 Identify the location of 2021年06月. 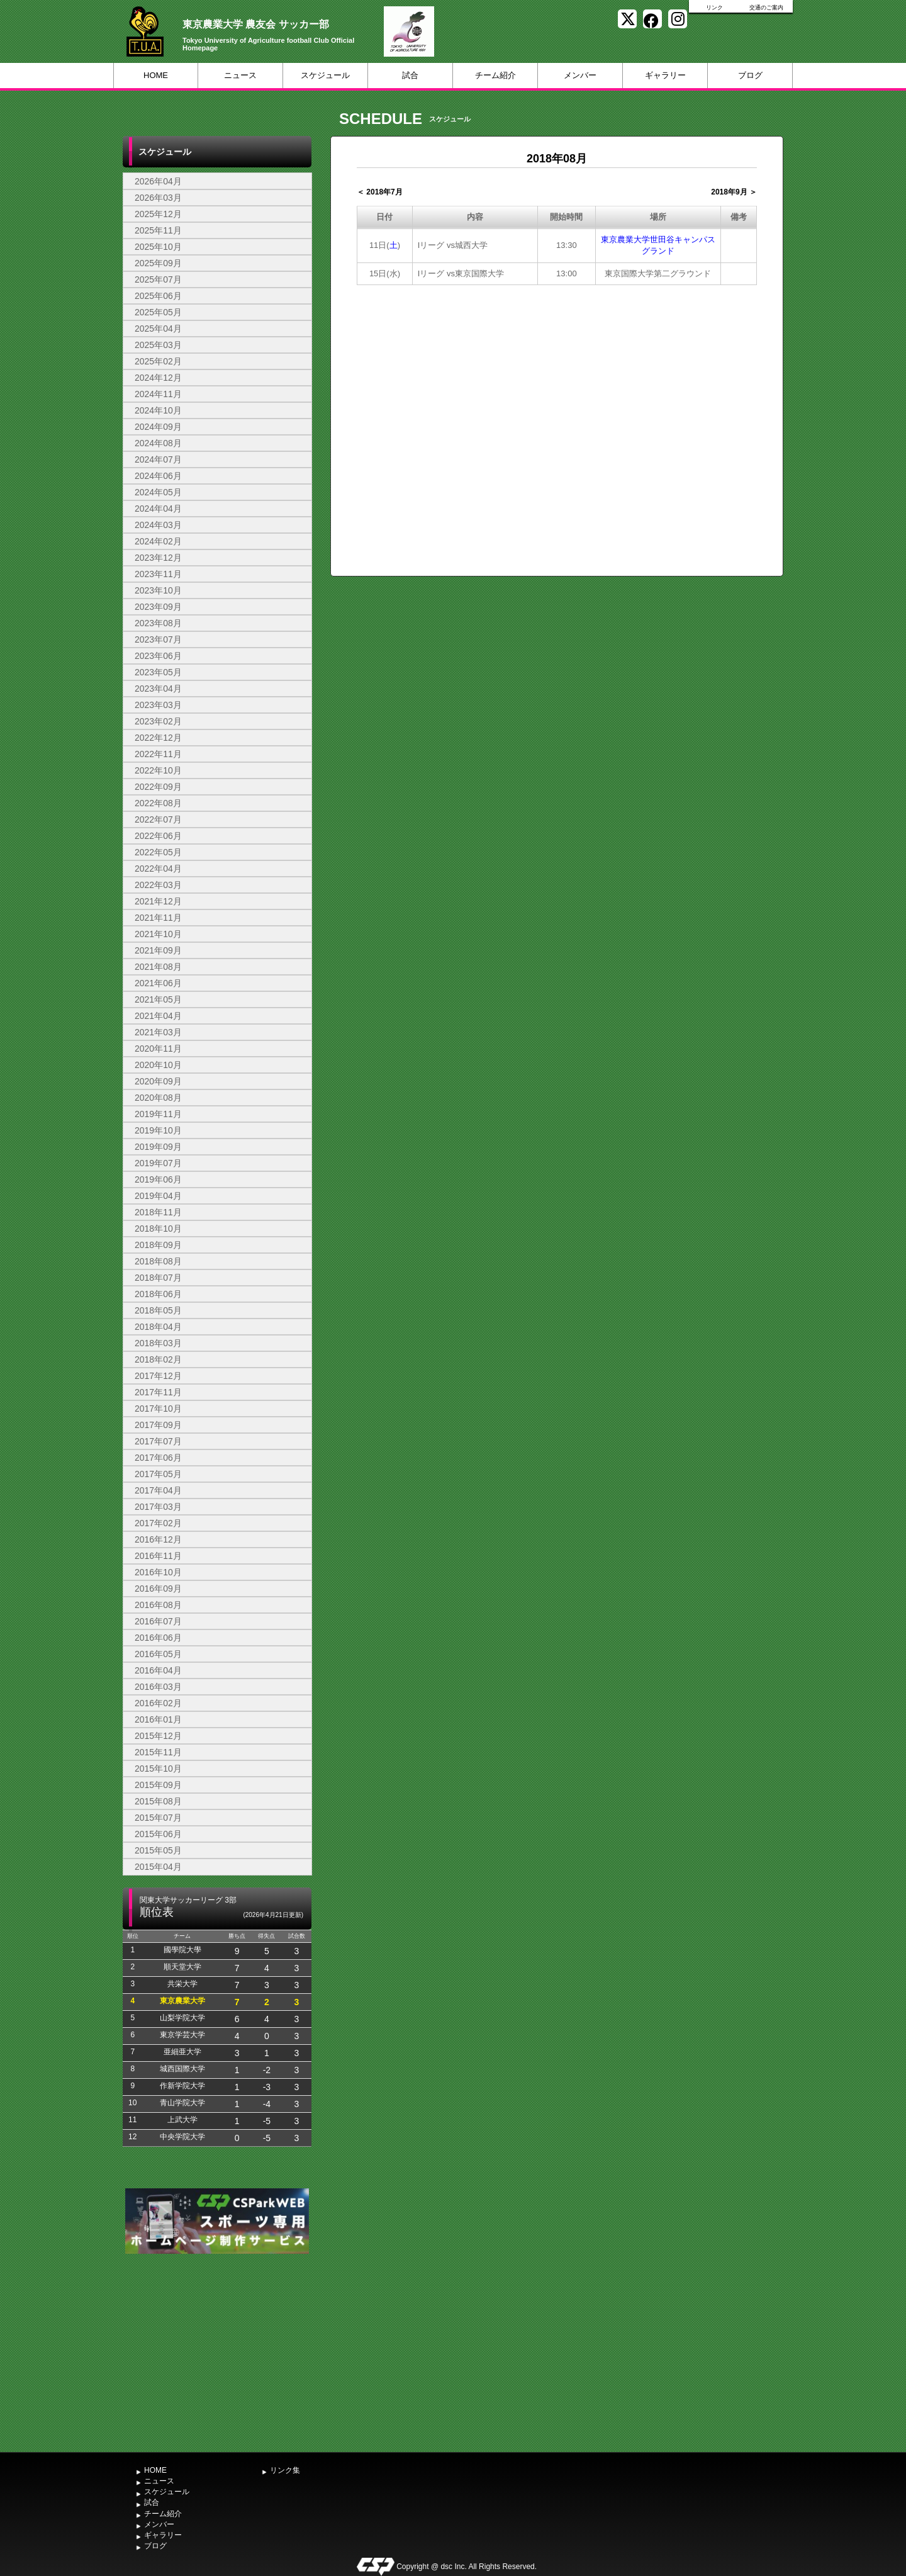
(158, 983).